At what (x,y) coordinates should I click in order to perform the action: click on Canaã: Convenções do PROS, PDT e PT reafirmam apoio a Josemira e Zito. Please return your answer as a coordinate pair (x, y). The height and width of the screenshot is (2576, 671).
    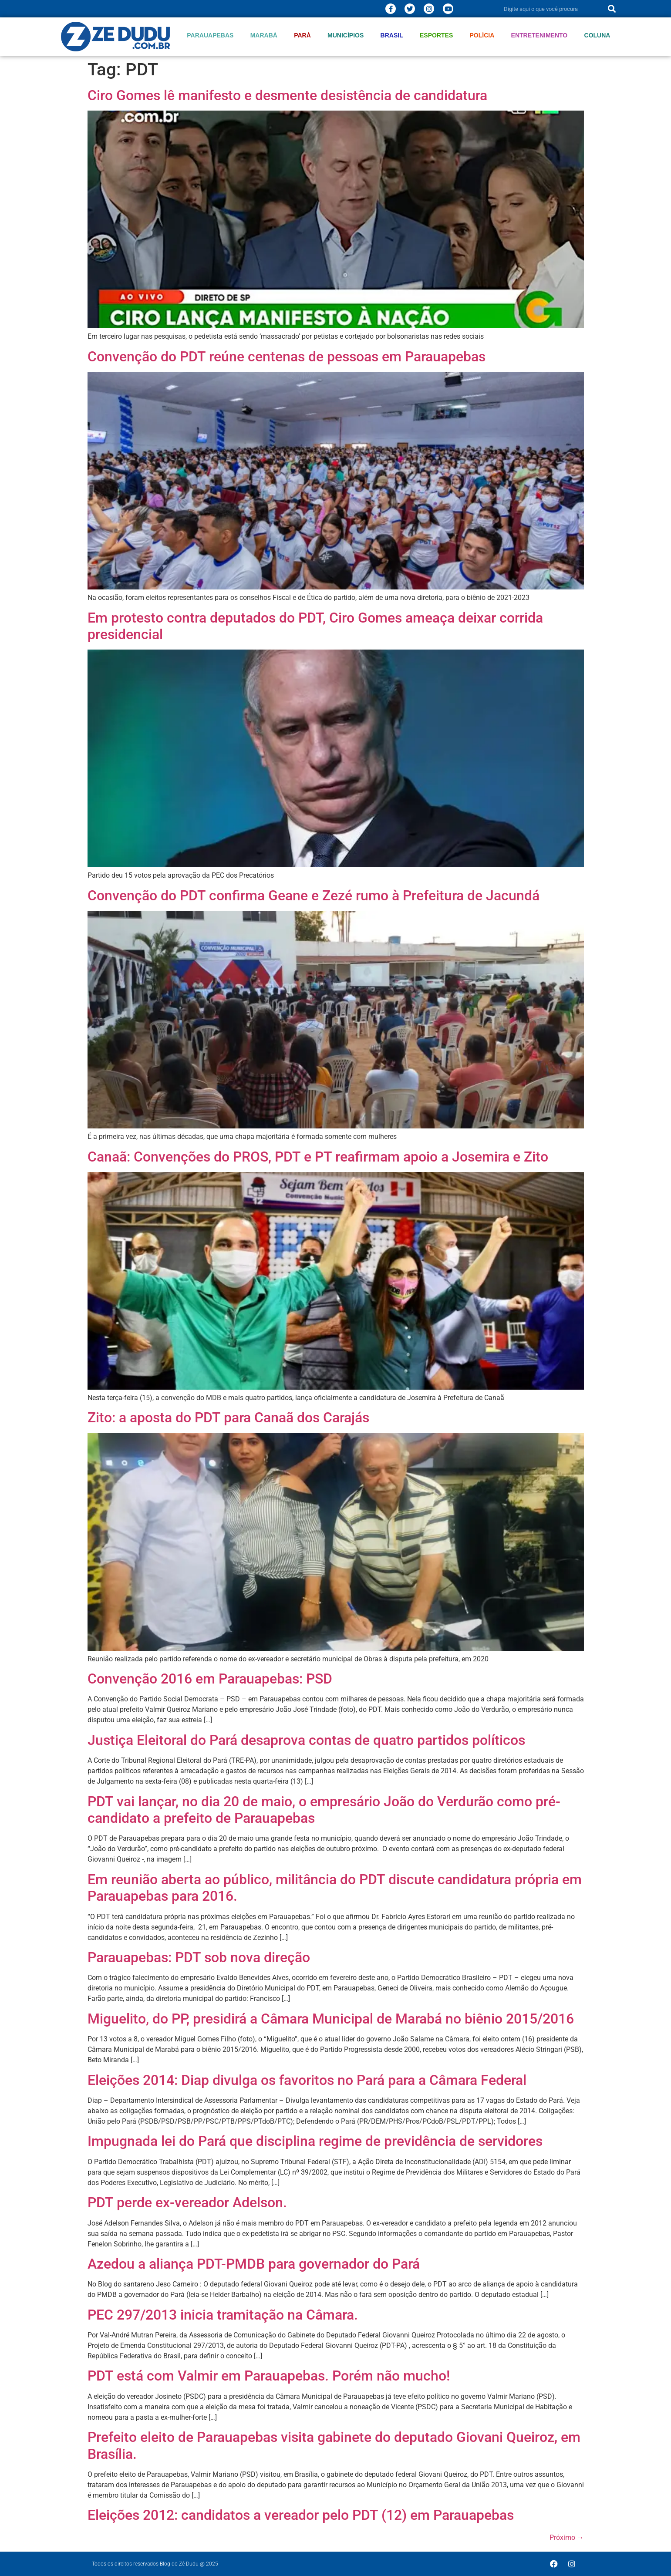
    Looking at the image, I should click on (318, 1156).